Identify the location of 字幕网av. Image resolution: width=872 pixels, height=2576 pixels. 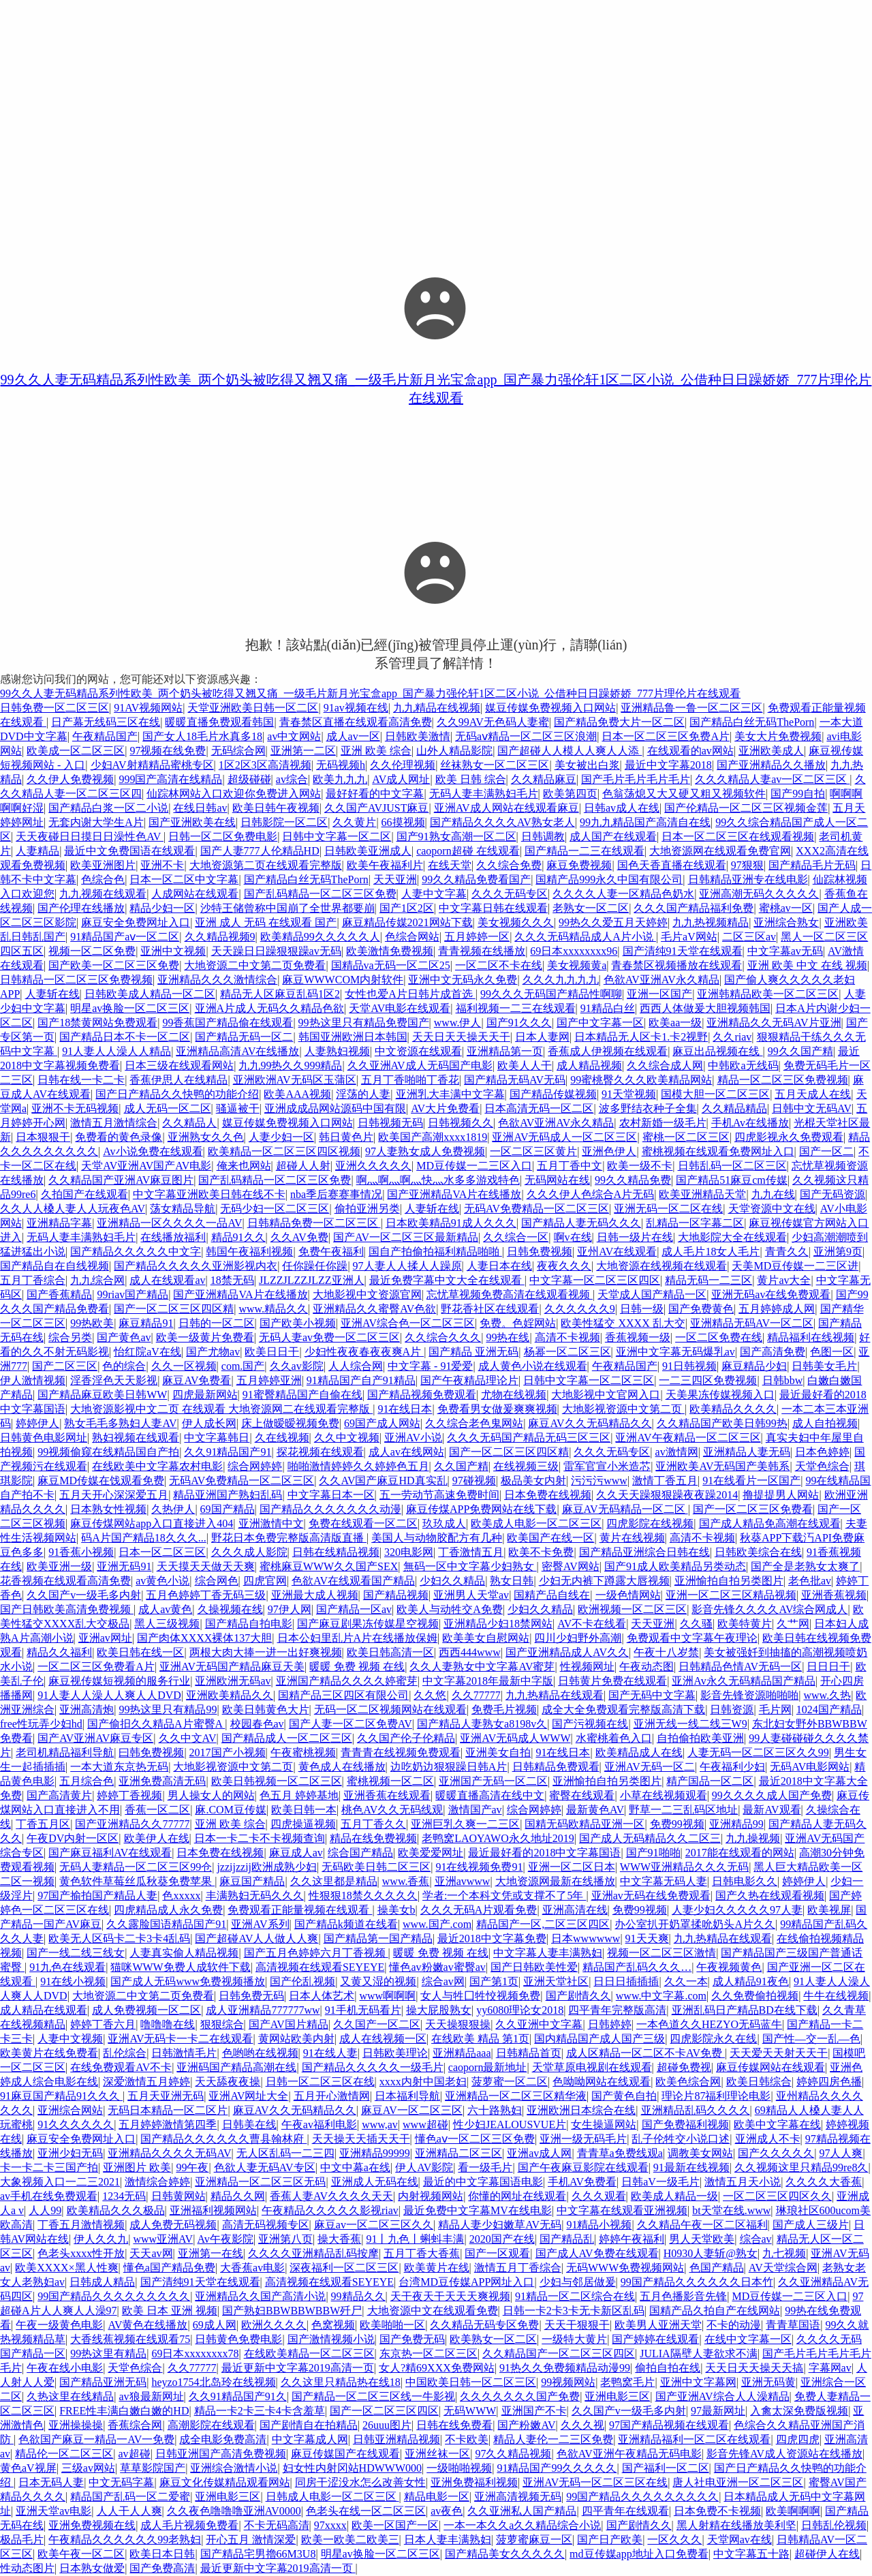
(830, 2368).